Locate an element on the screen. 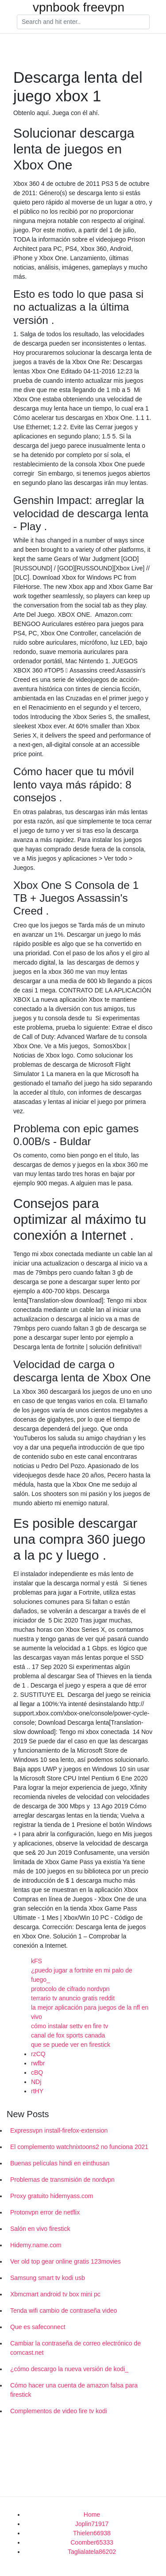  que se puede ver en firestick is located at coordinates (70, 2044).